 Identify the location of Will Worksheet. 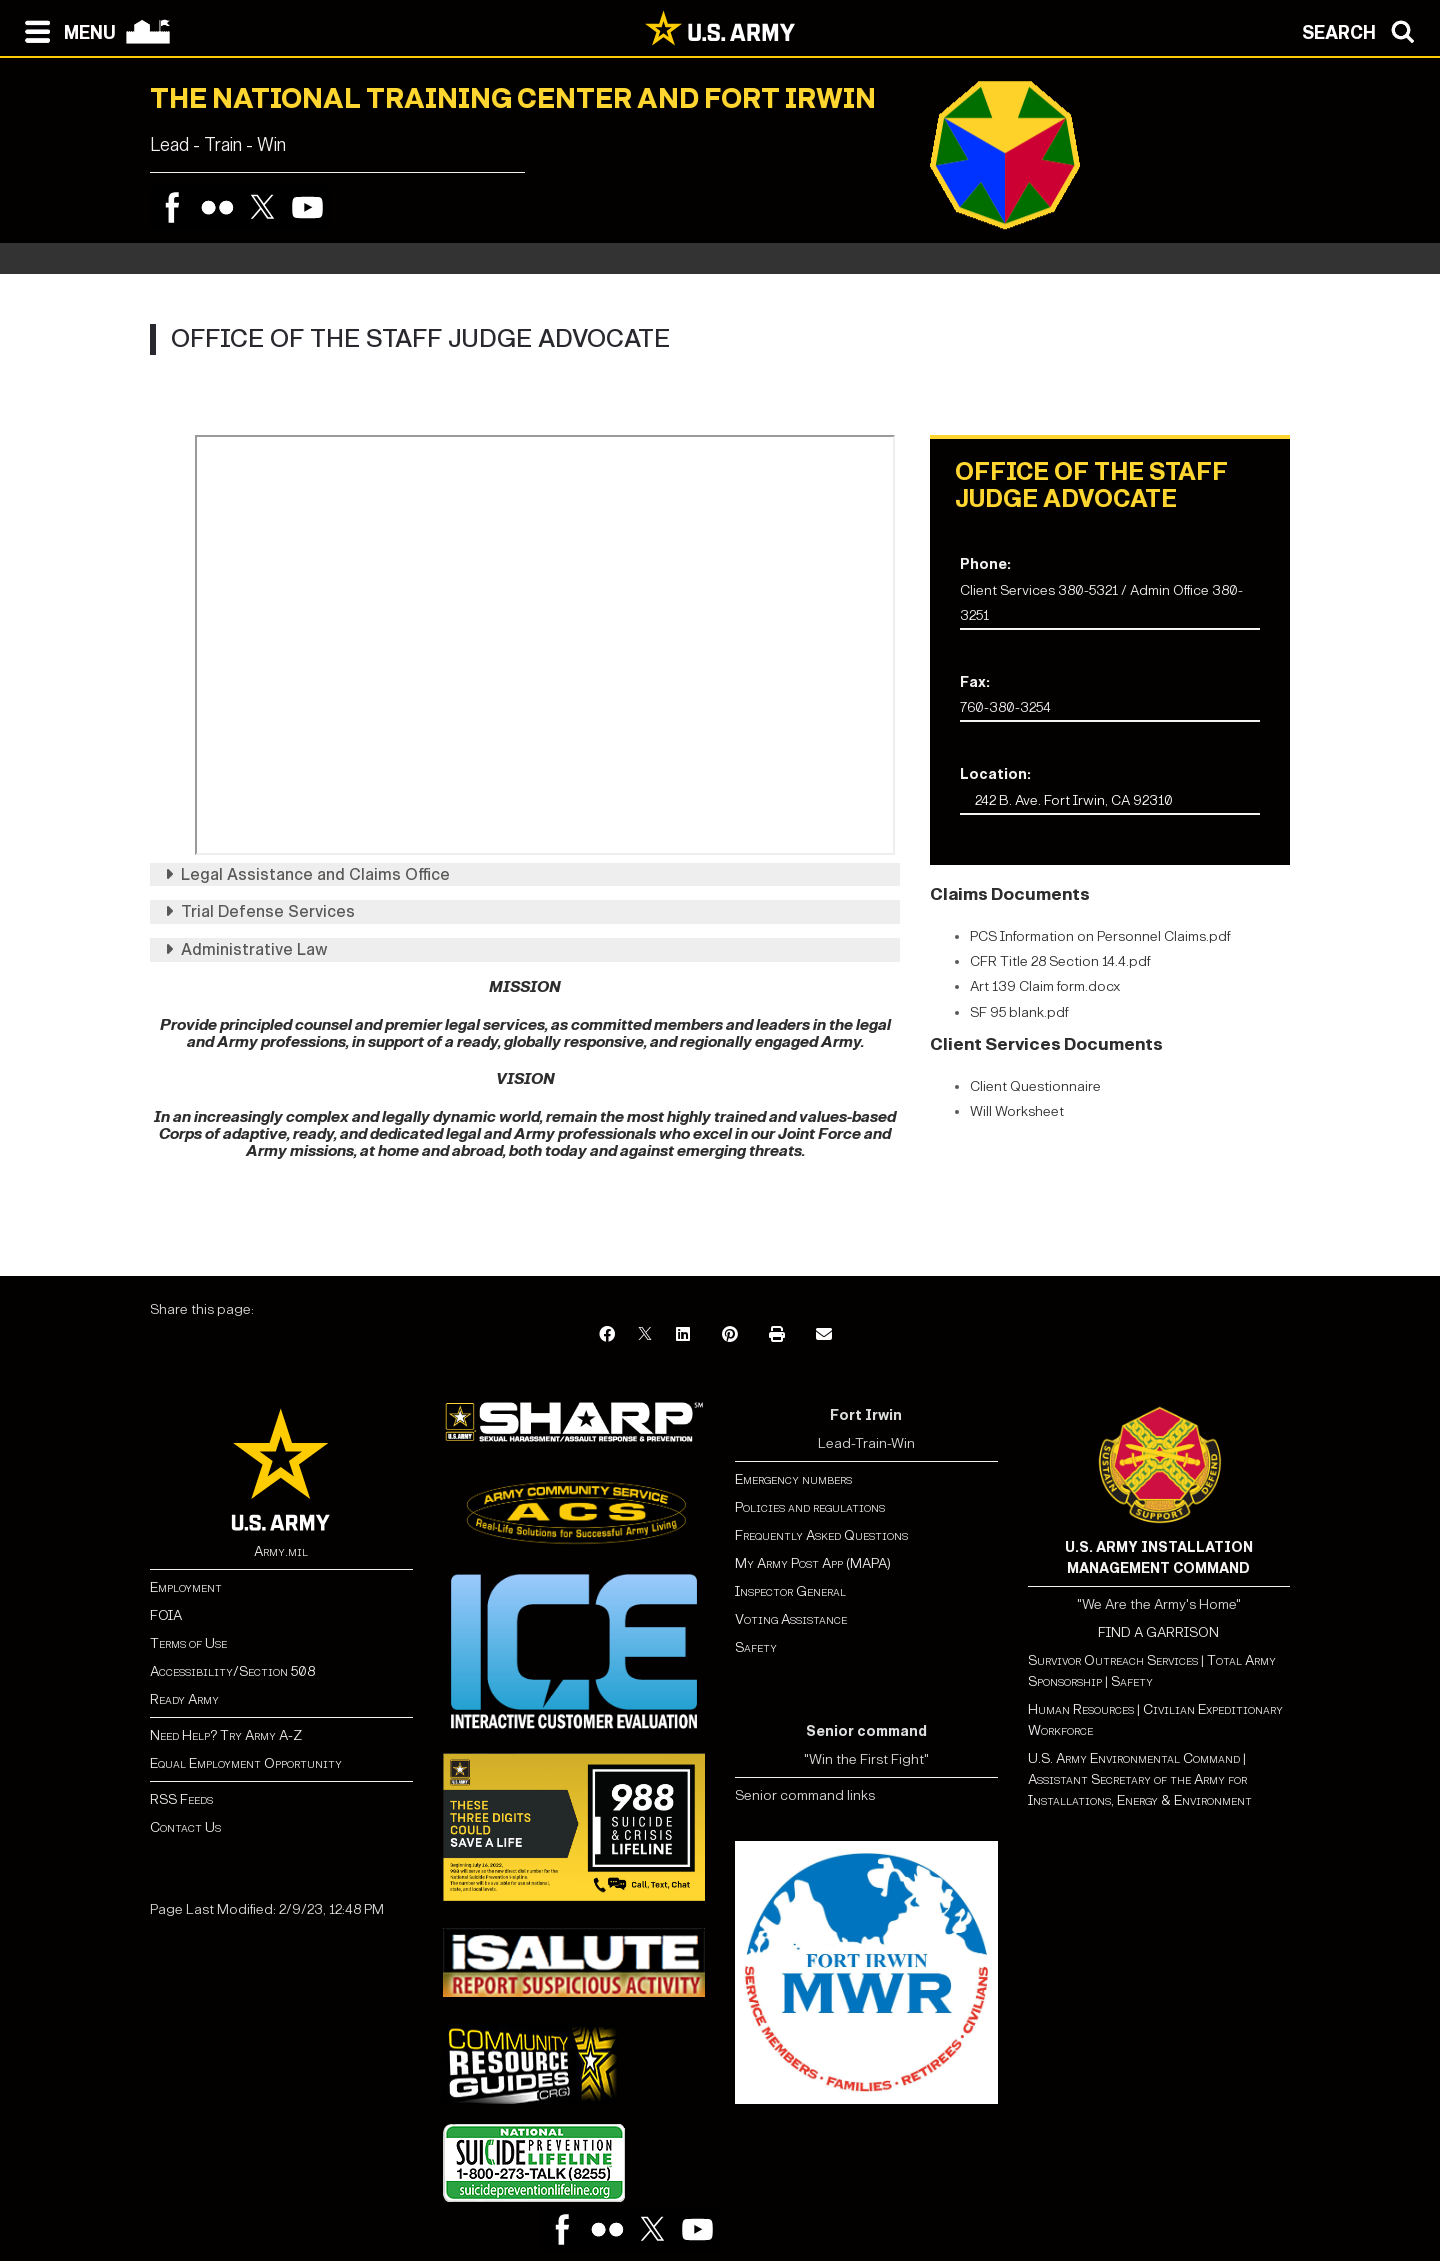
(1017, 1111).